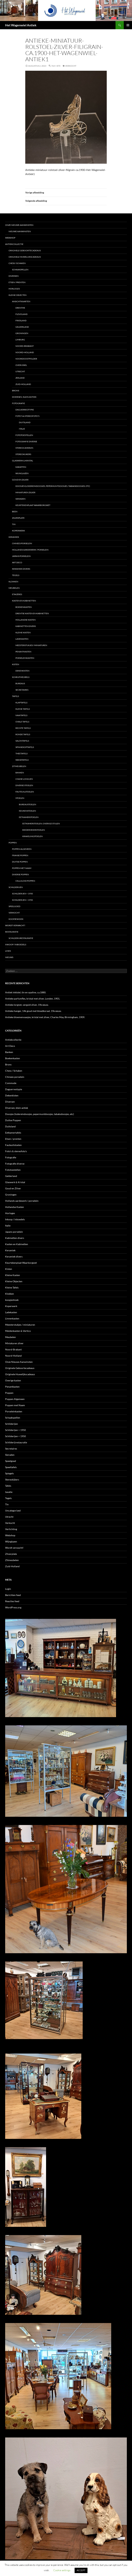 The width and height of the screenshot is (132, 2576). What do you see at coordinates (81, 2570) in the screenshot?
I see `ACCEPT [button]` at bounding box center [81, 2570].